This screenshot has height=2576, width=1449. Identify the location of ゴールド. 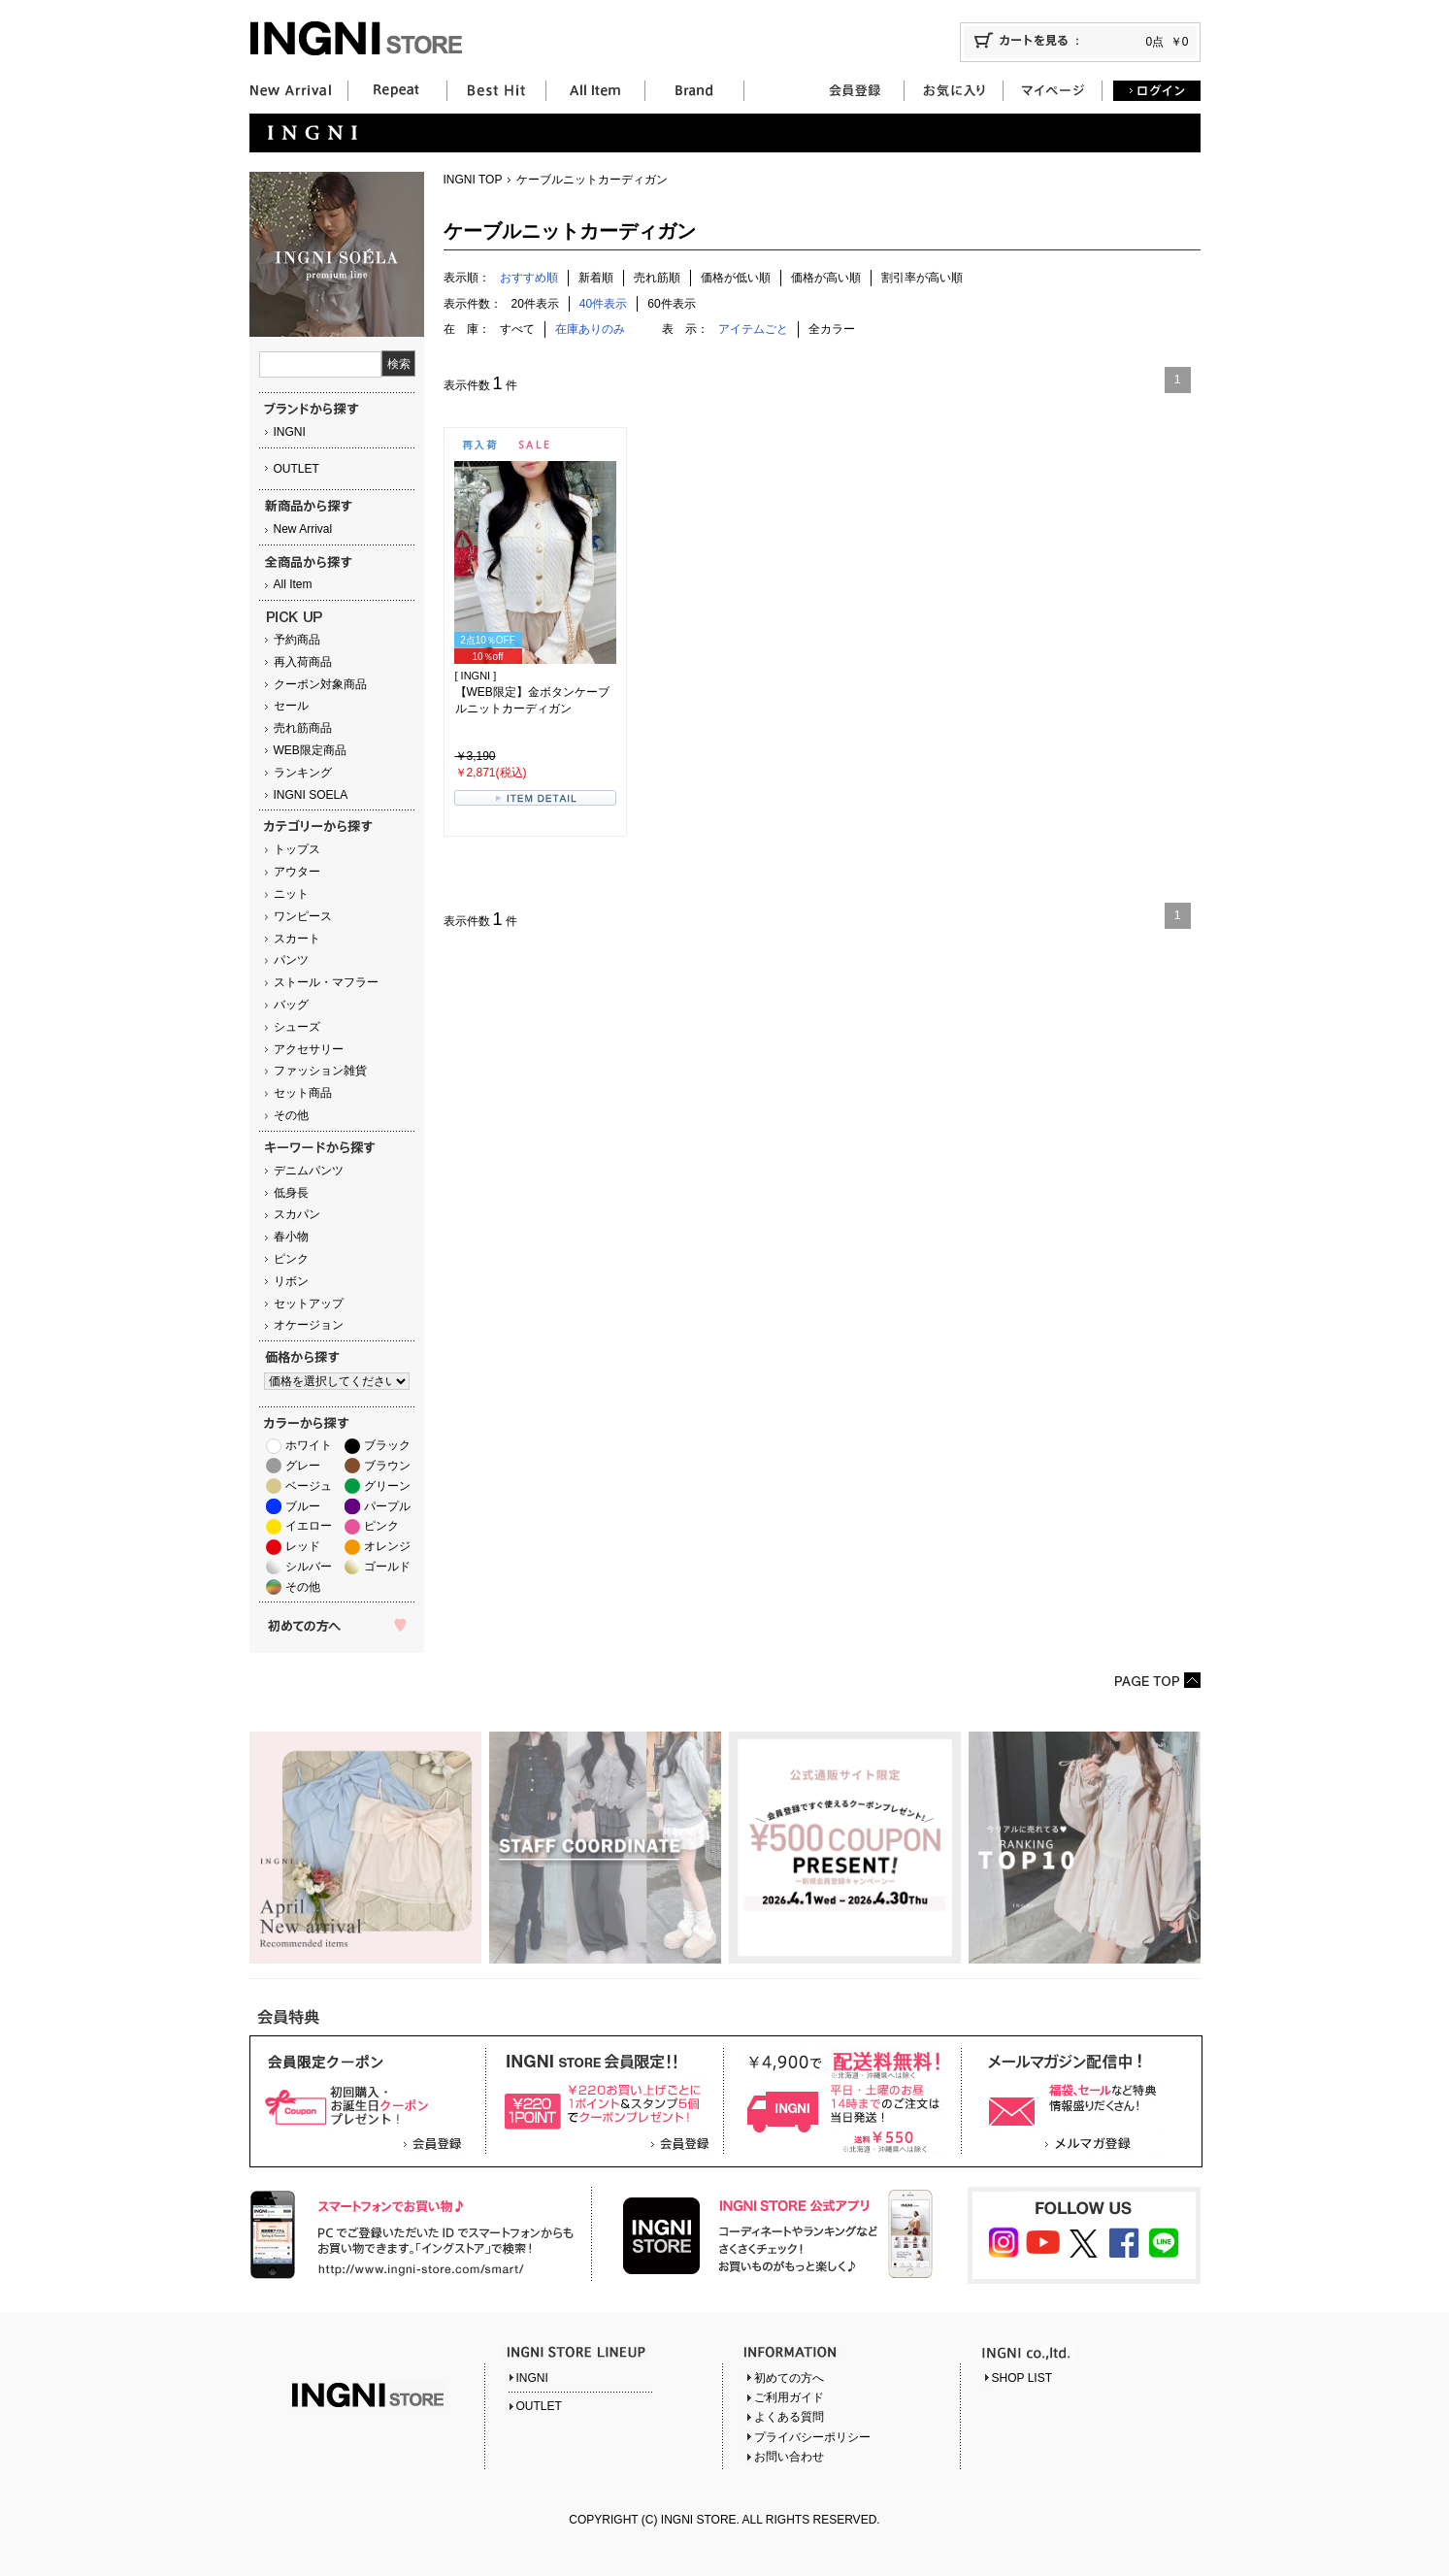
(387, 1566).